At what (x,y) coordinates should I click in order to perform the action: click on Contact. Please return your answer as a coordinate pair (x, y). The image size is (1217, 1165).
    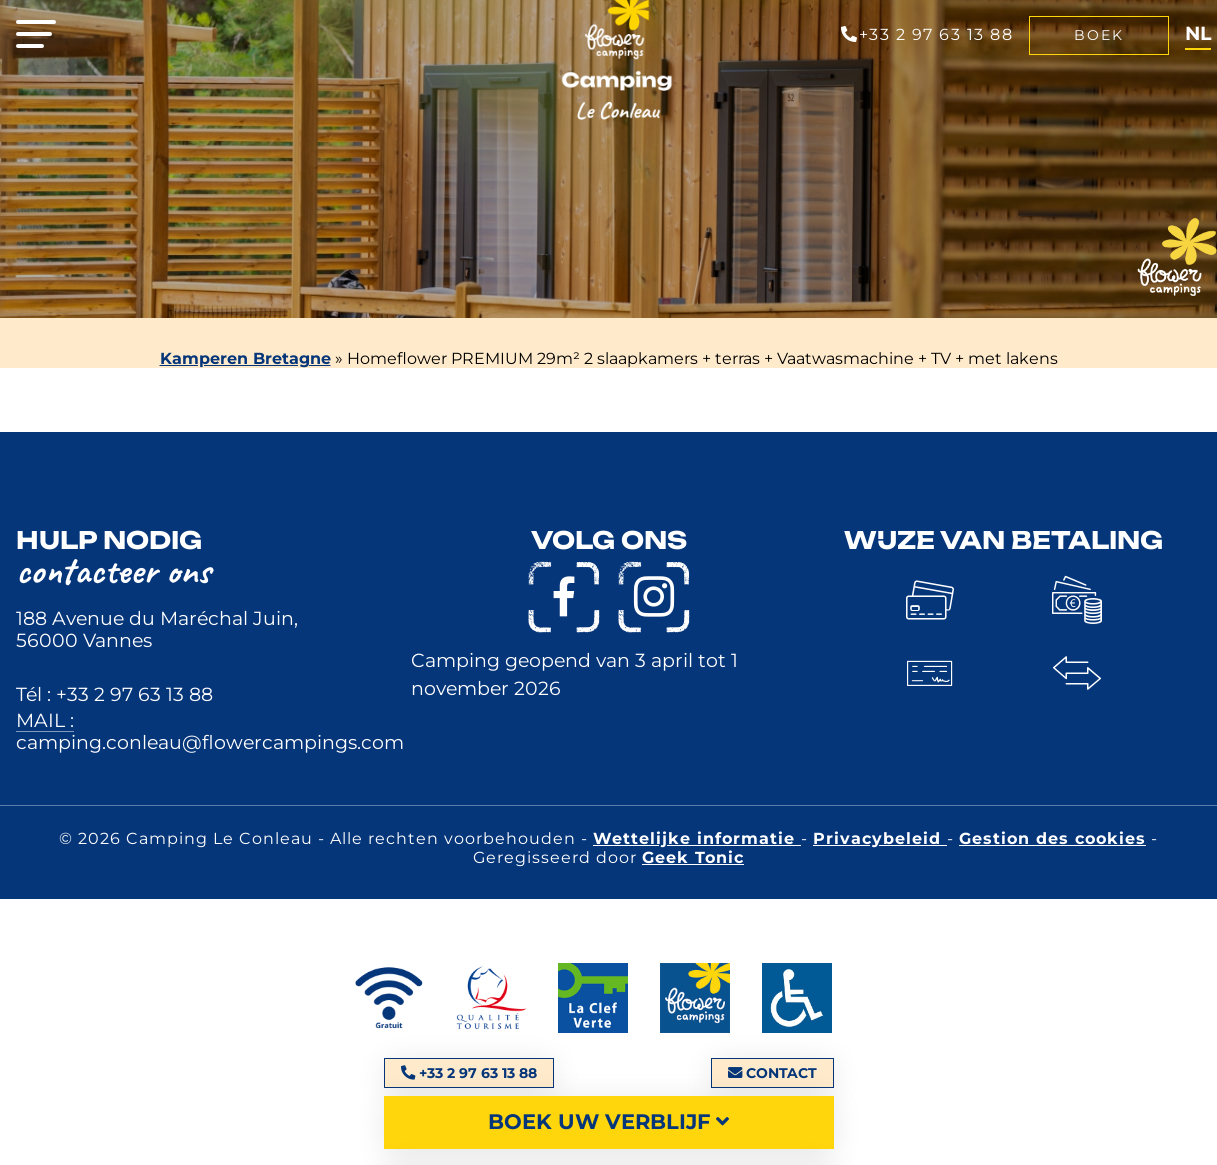
    Looking at the image, I should click on (772, 1073).